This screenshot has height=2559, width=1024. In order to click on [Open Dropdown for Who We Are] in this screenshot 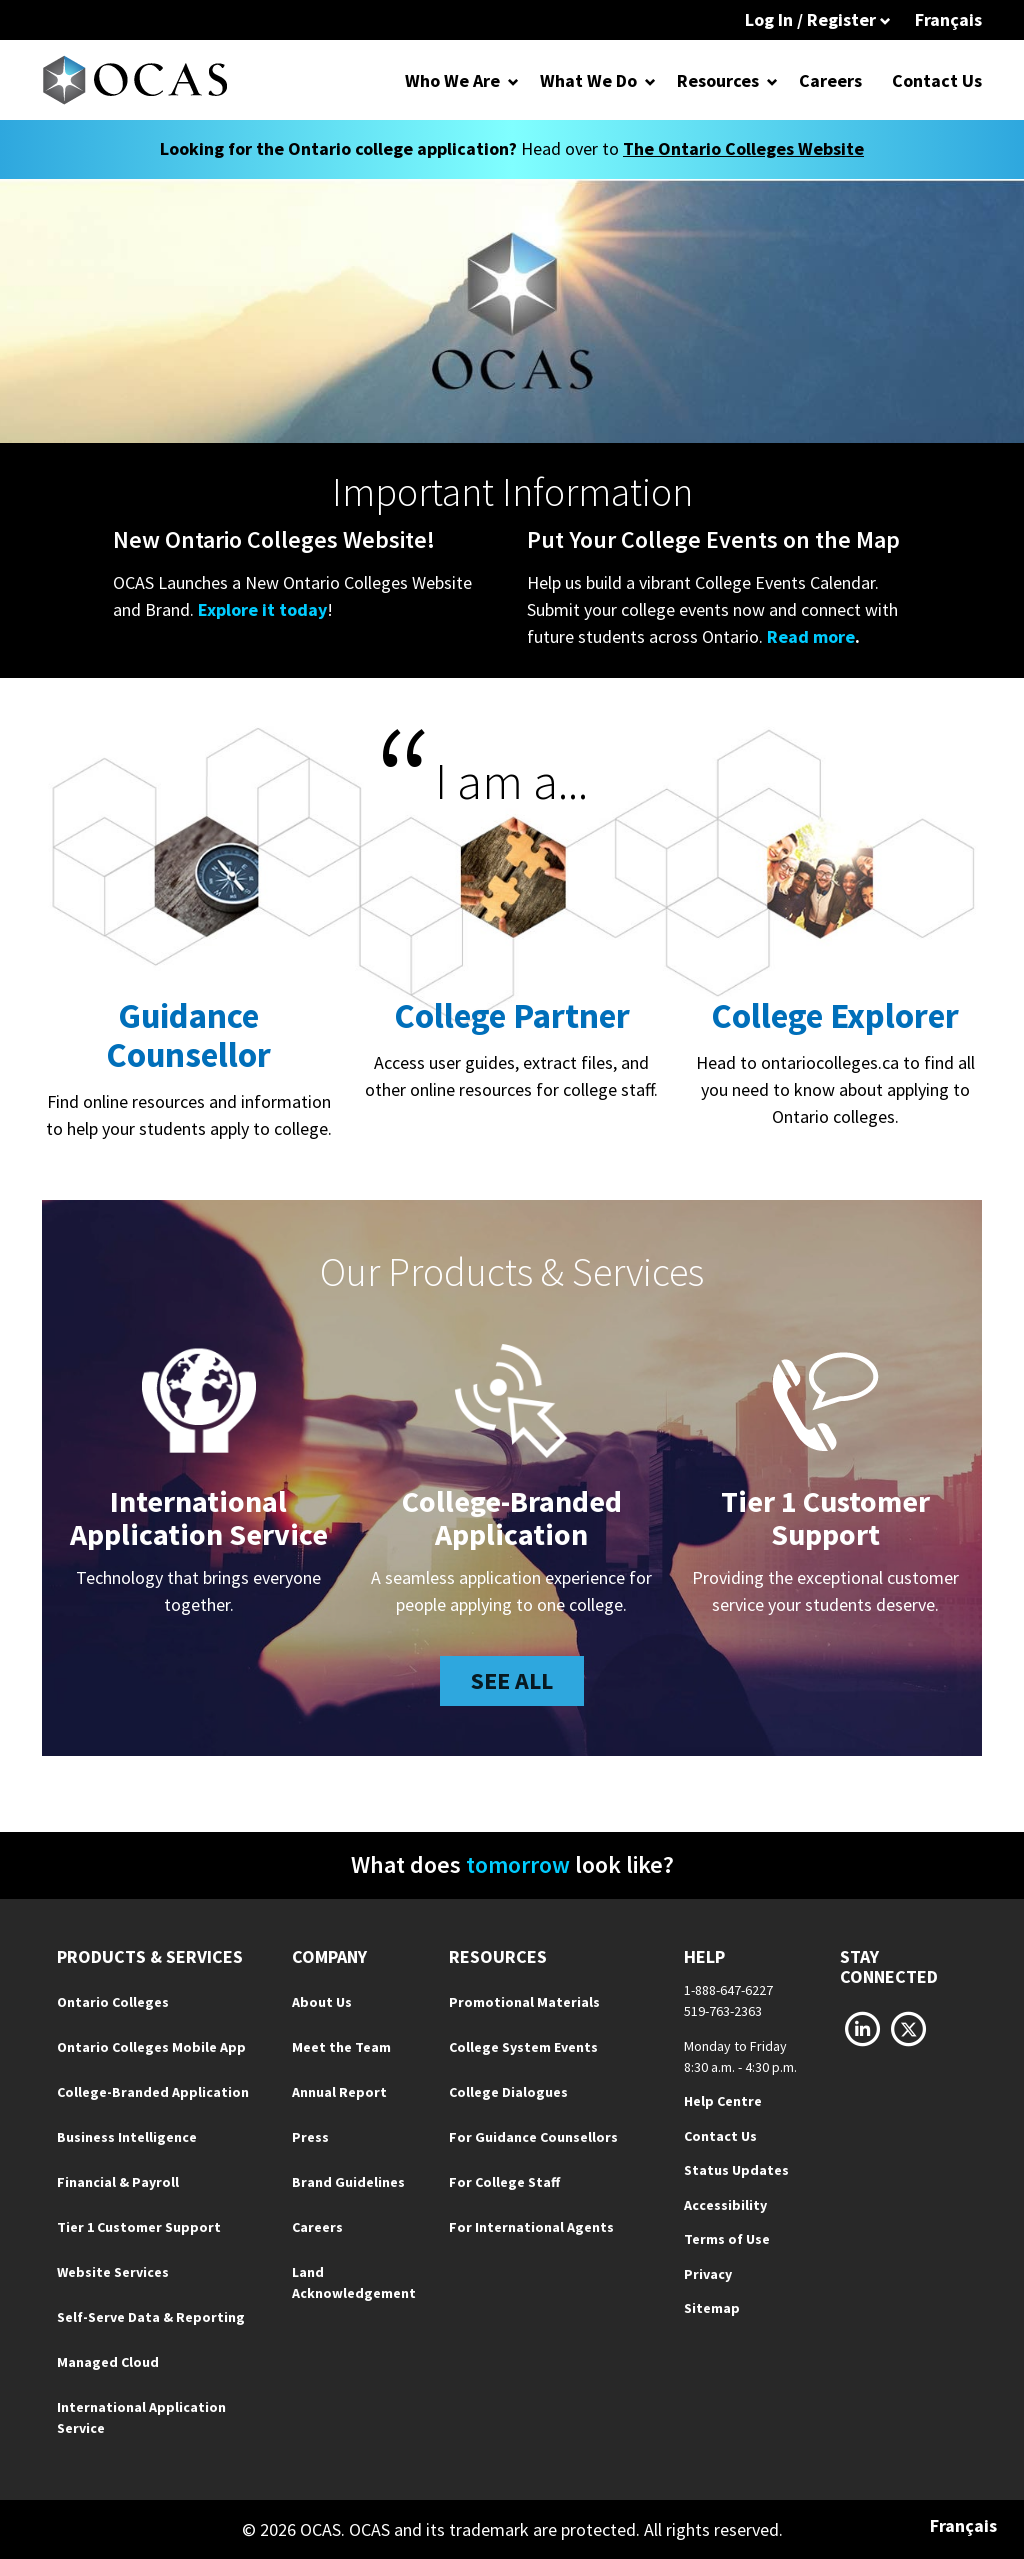, I will do `click(513, 80)`.